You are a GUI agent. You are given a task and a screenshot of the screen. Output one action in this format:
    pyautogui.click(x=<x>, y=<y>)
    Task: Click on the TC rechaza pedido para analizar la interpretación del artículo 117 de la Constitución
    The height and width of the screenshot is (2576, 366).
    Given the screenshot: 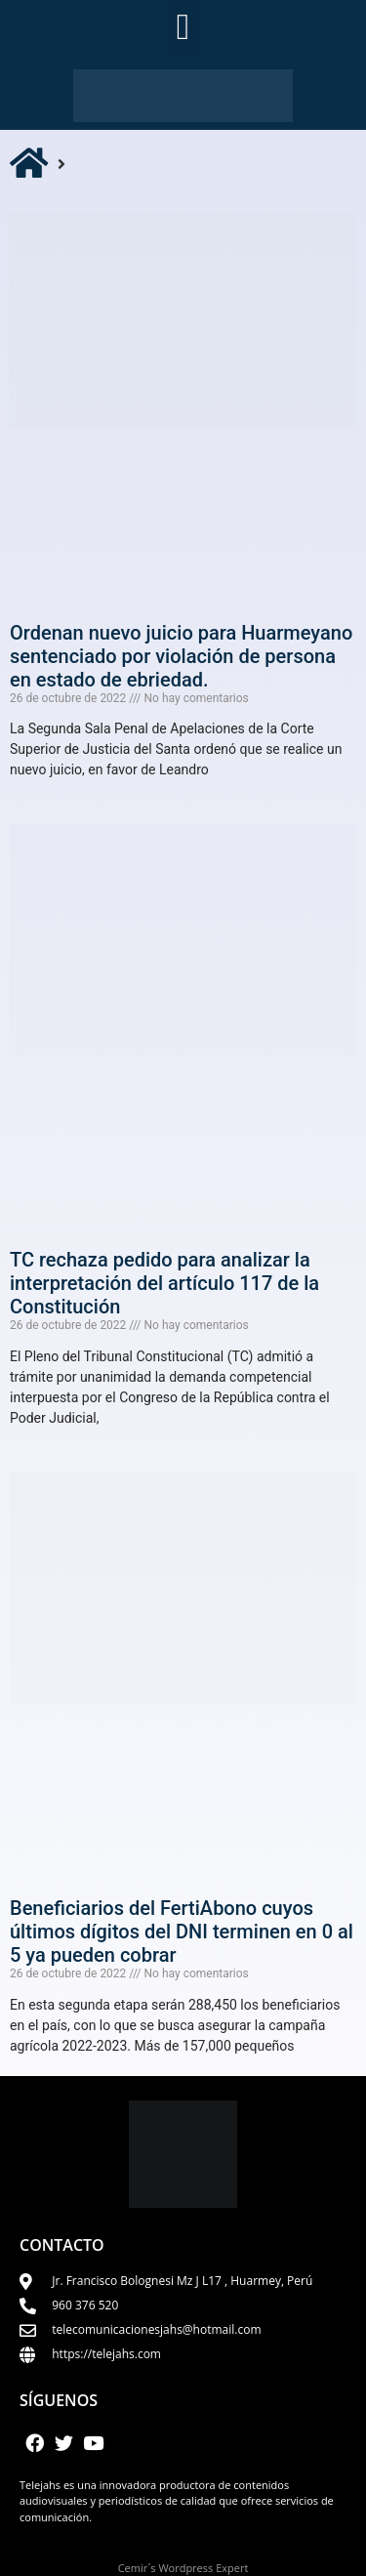 What is the action you would take?
    pyautogui.click(x=164, y=1283)
    